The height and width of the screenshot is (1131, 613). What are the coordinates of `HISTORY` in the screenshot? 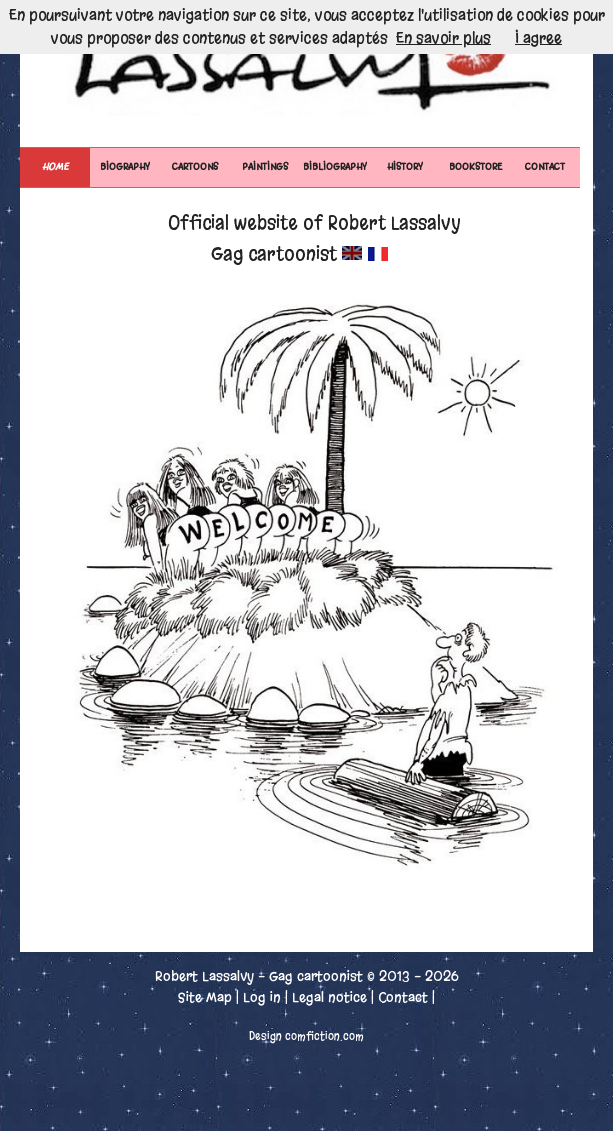 It's located at (405, 166).